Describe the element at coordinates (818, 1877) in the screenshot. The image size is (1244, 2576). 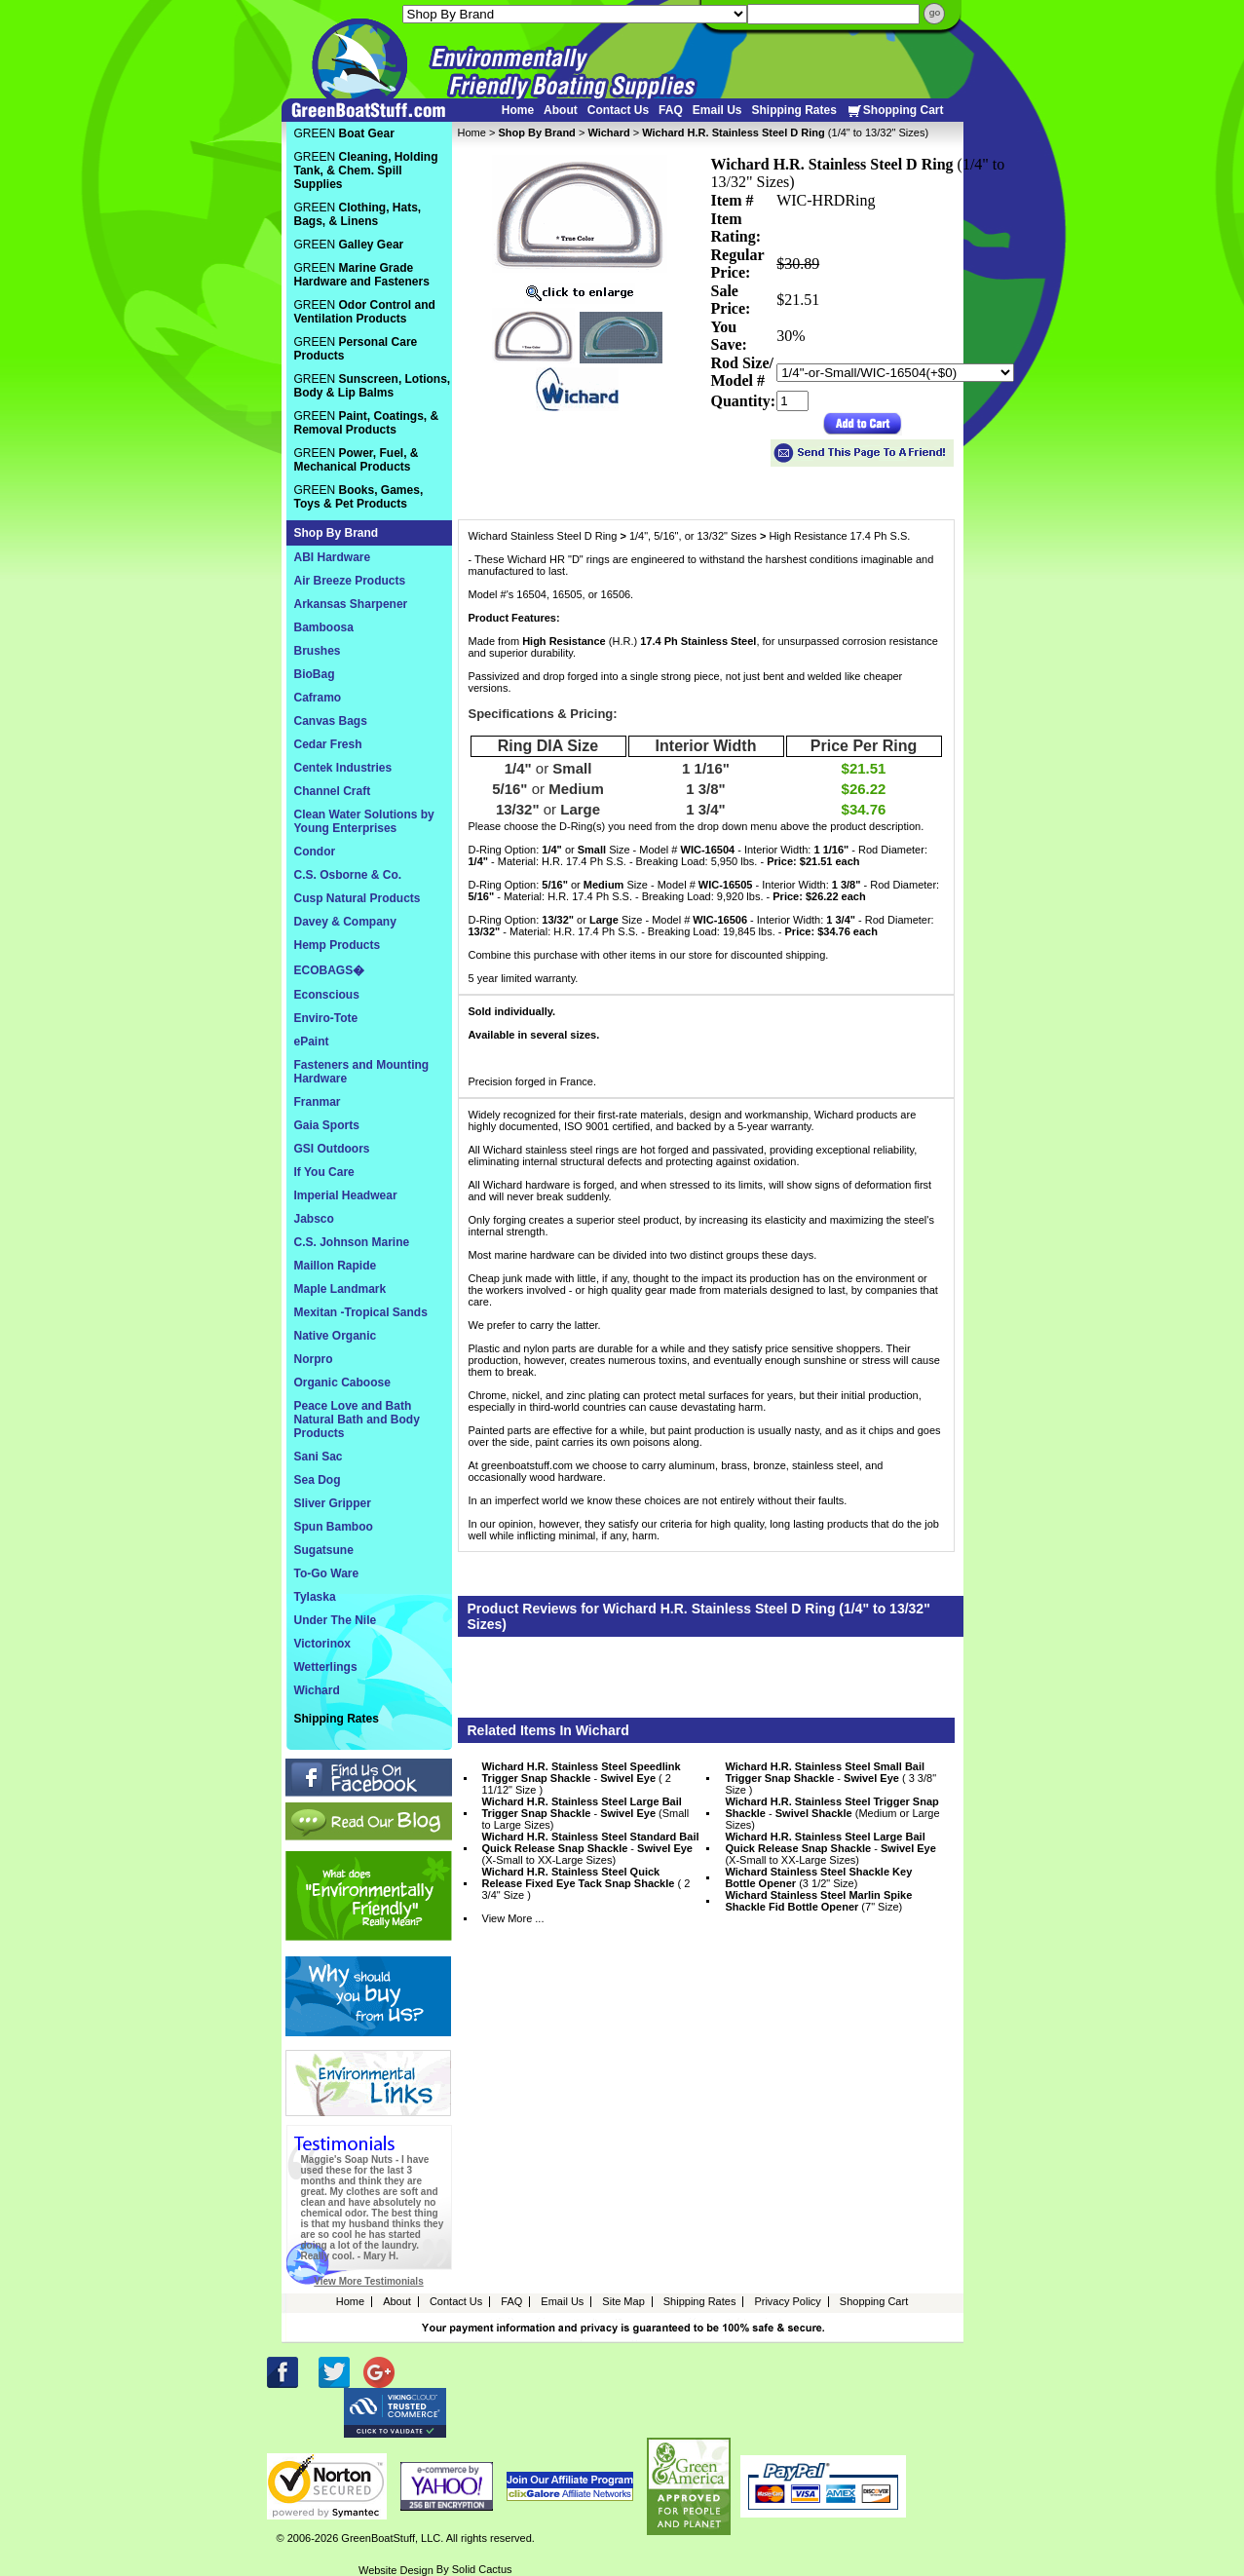
I see `(3 1/2" Size)` at that location.